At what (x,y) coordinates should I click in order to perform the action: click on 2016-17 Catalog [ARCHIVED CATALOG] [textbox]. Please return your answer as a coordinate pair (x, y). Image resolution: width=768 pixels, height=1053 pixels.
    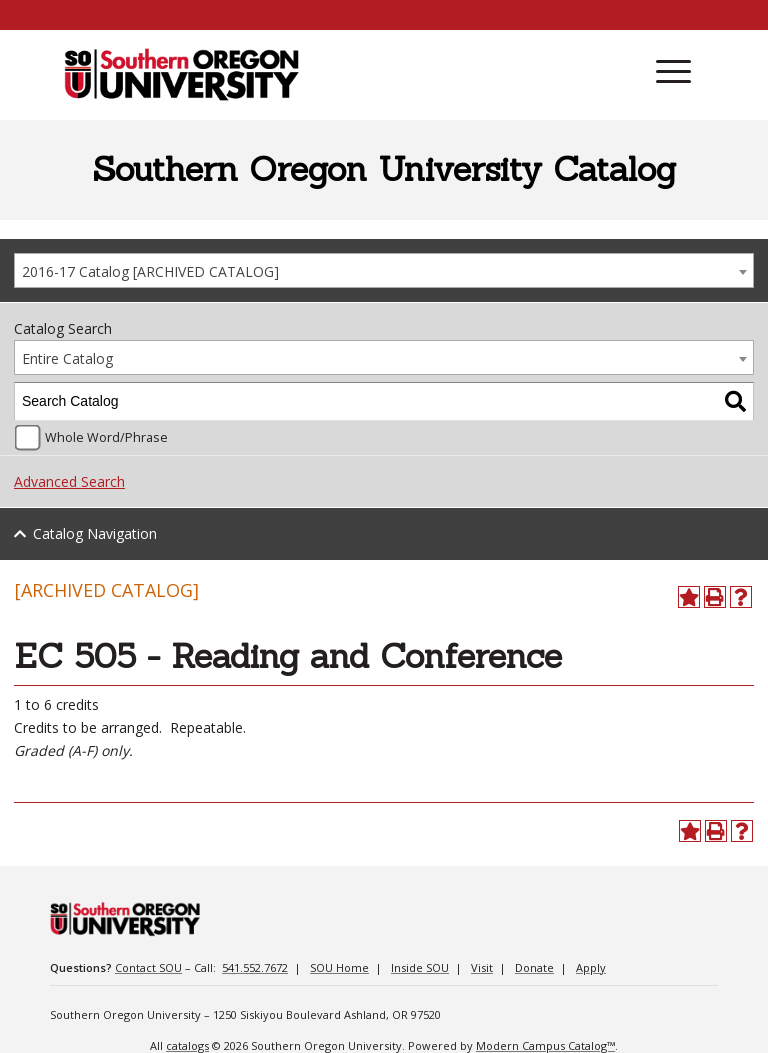
    Looking at the image, I should click on (150, 271).